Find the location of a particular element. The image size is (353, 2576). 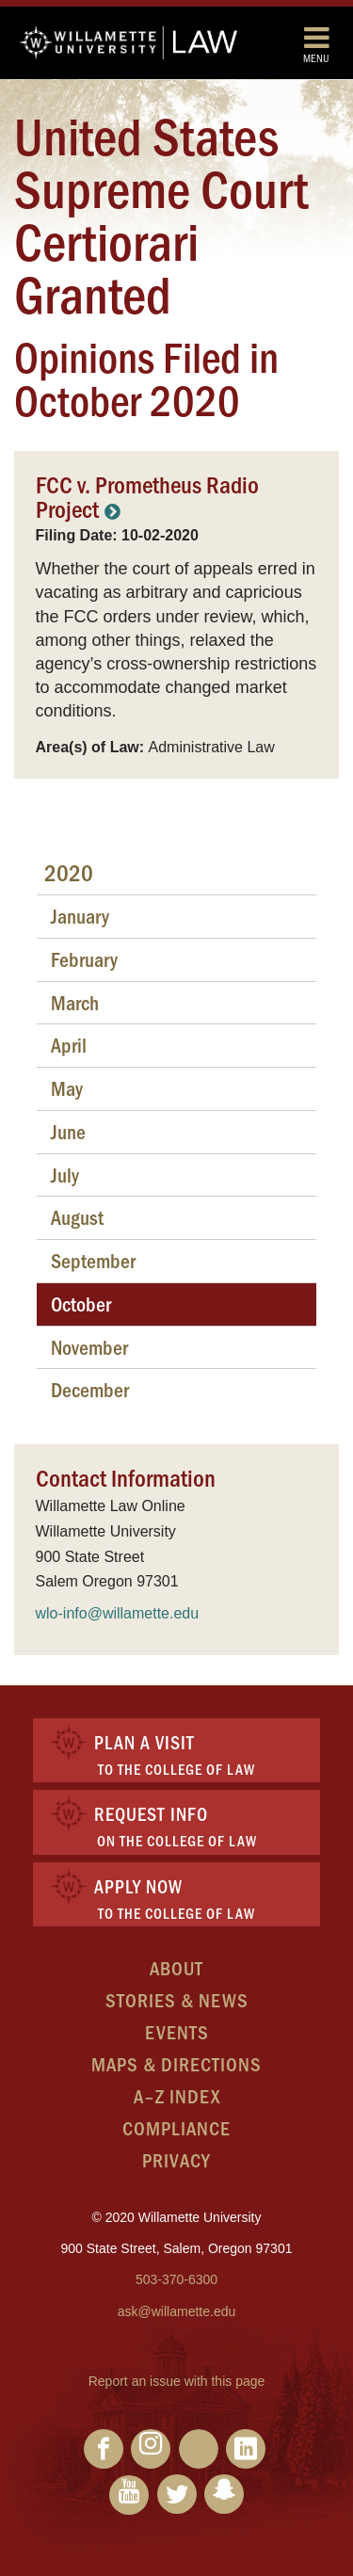

December is located at coordinates (90, 1389).